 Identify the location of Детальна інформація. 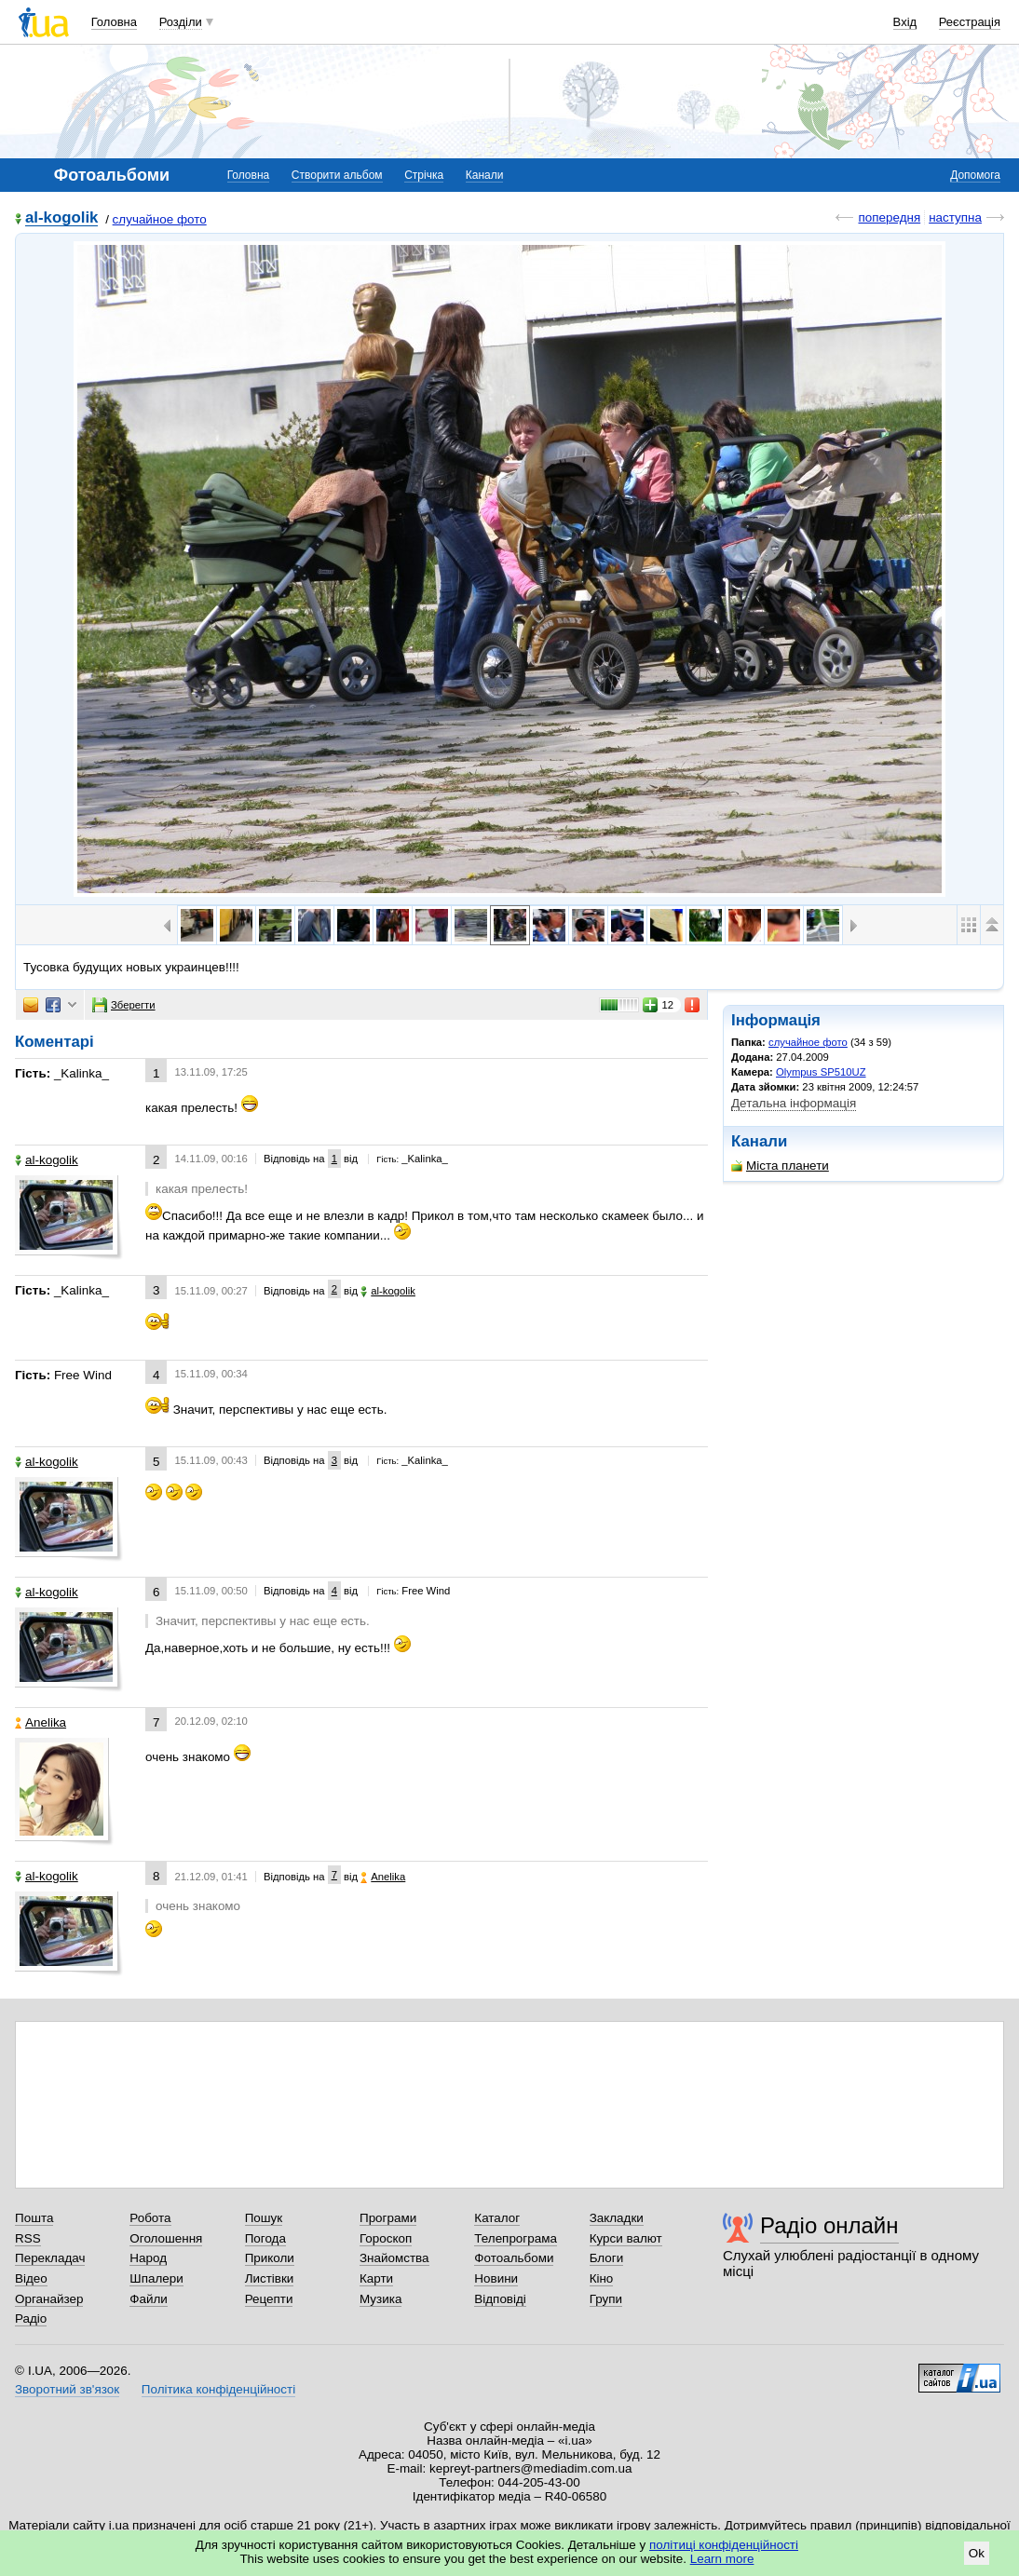
(793, 1103).